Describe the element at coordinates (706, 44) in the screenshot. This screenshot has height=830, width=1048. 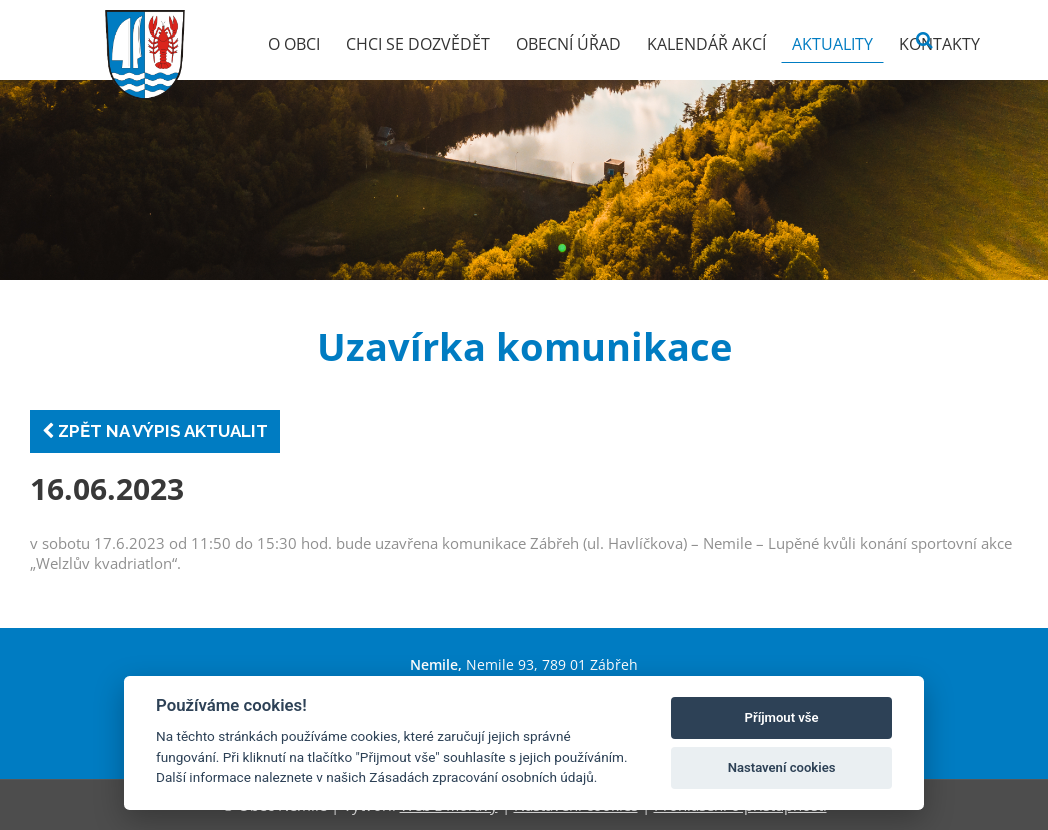
I see `Kalendář akcí` at that location.